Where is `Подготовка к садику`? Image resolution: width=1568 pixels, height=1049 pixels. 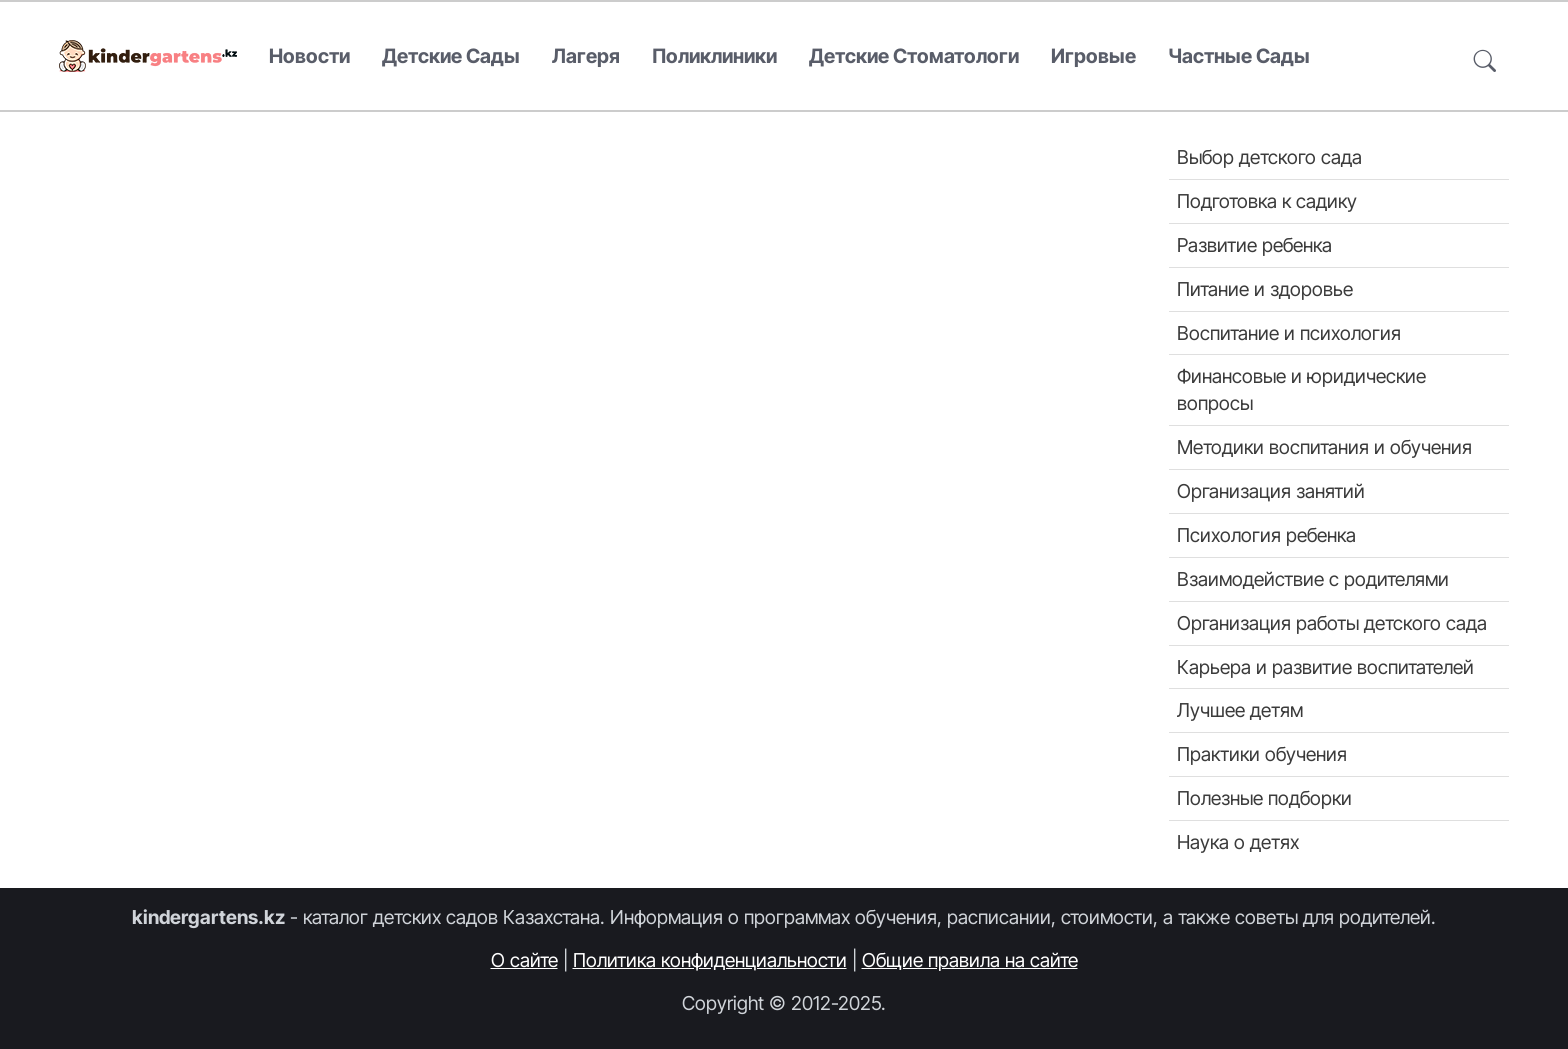 Подготовка к садику is located at coordinates (1267, 201).